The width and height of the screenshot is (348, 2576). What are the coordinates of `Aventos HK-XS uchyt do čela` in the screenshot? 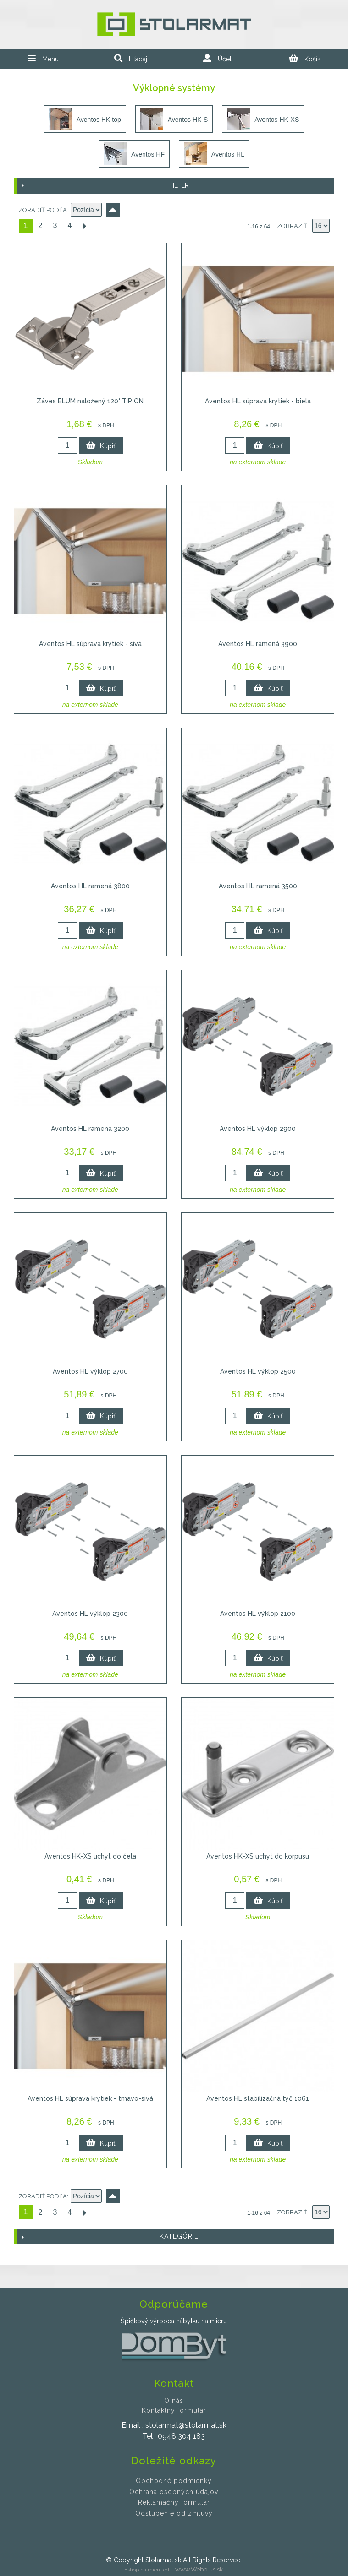 It's located at (90, 1856).